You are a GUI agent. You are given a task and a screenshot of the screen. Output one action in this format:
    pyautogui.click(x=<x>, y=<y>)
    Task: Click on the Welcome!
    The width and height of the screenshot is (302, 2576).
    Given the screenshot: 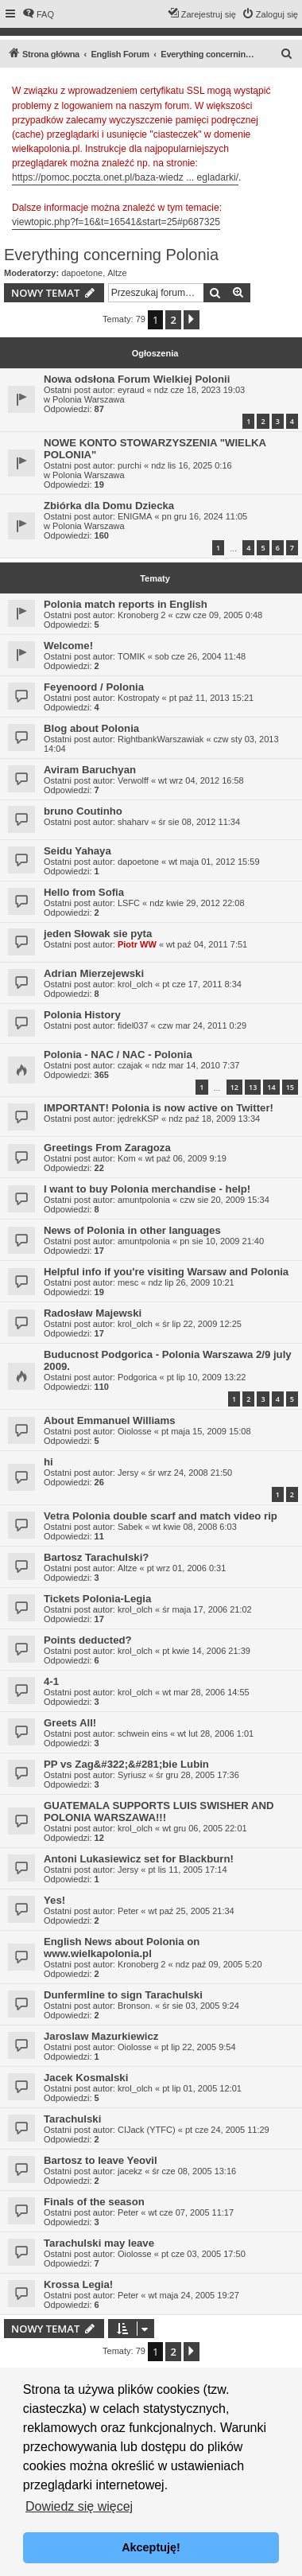 What is the action you would take?
    pyautogui.click(x=68, y=646)
    